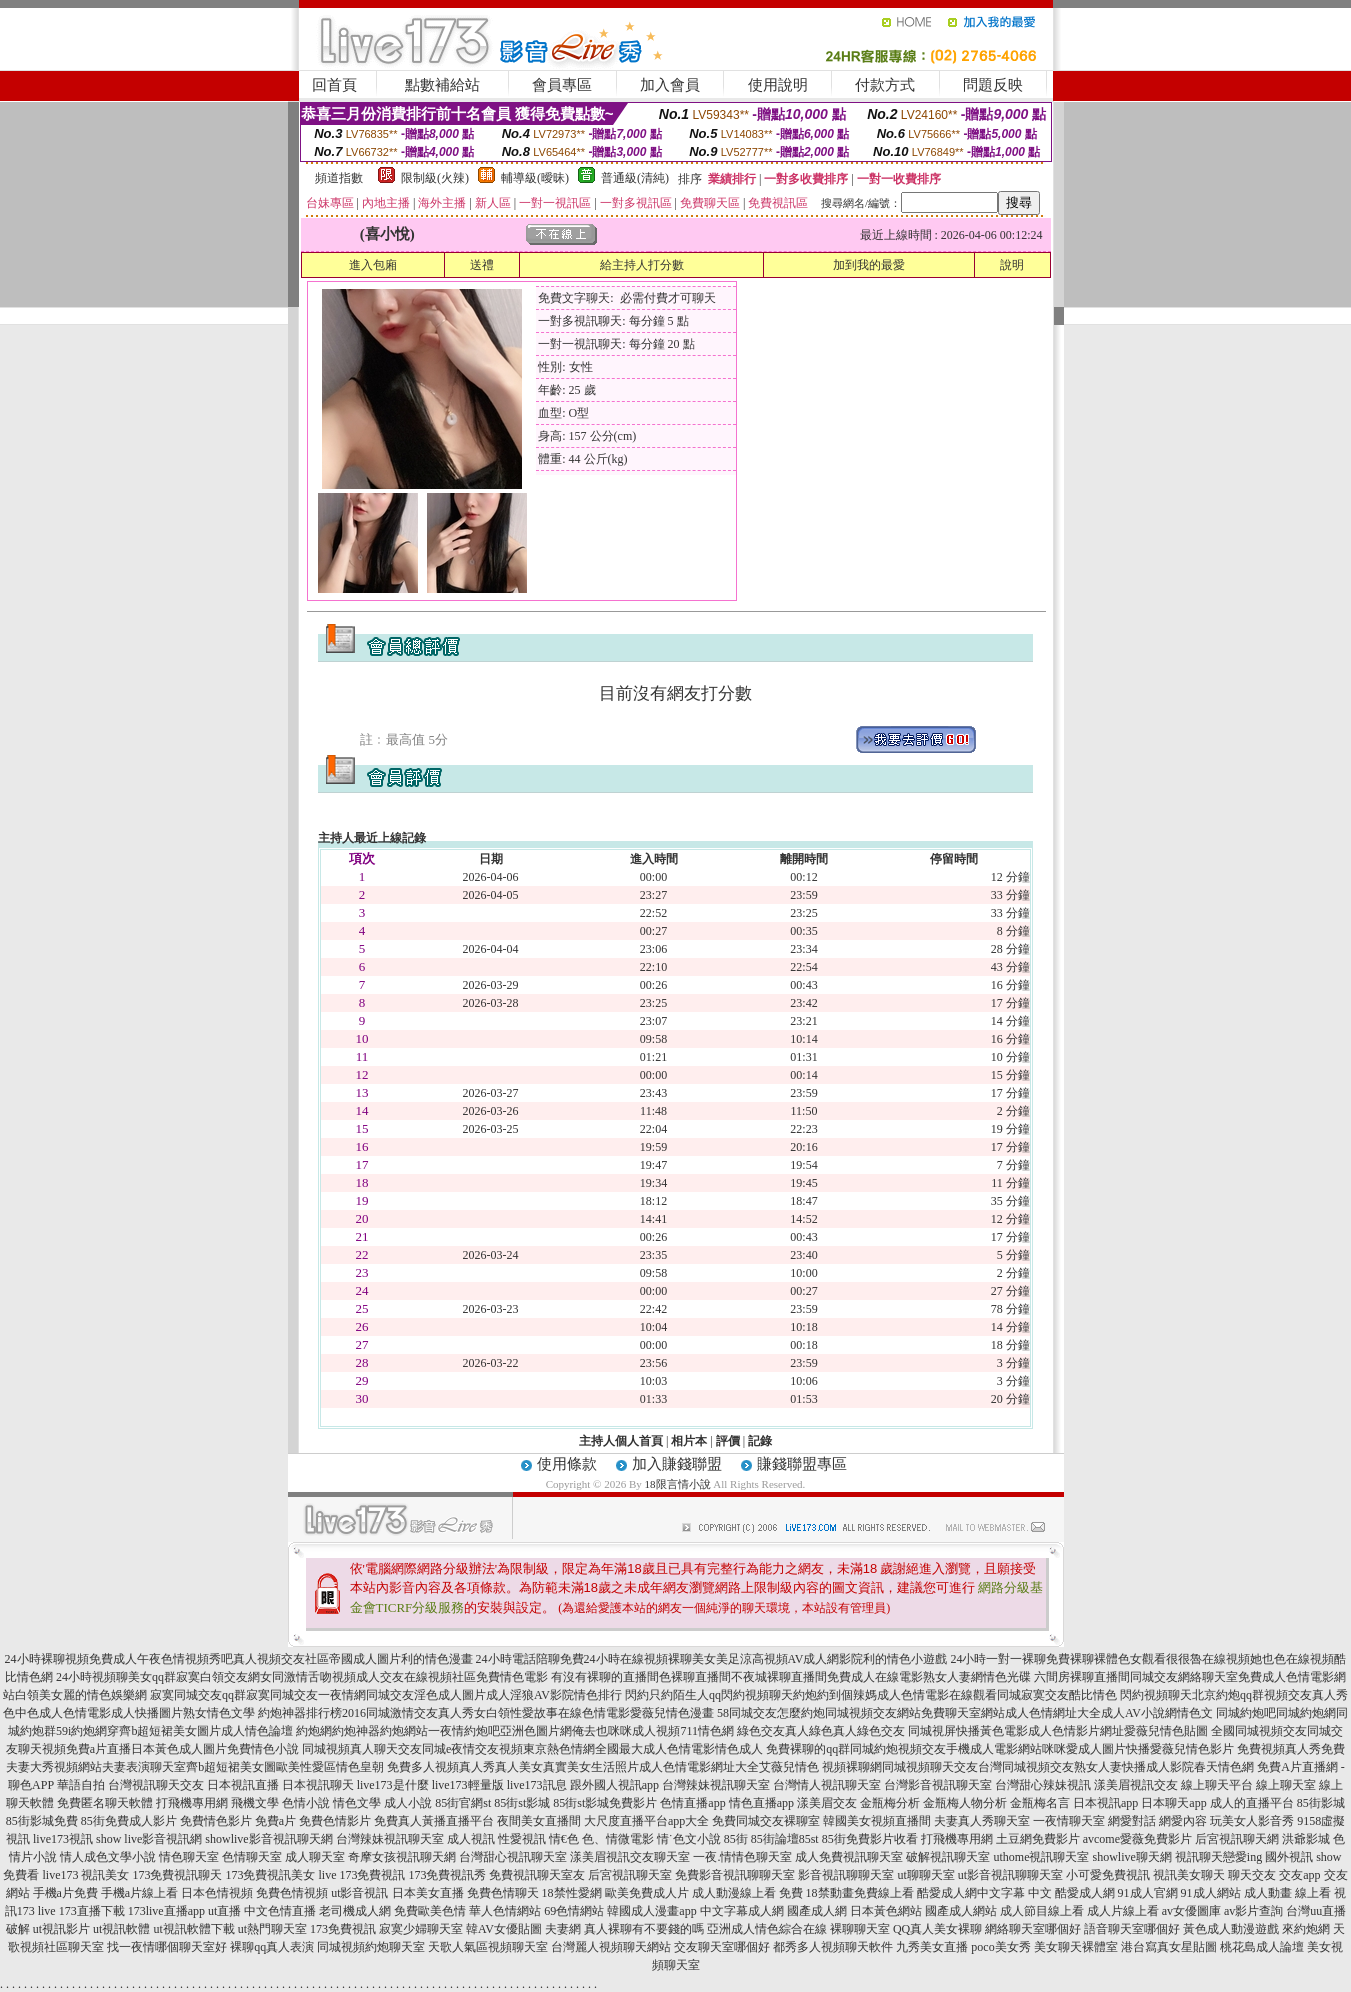  Describe the element at coordinates (503, 1893) in the screenshot. I see `免費色情聊天` at that location.